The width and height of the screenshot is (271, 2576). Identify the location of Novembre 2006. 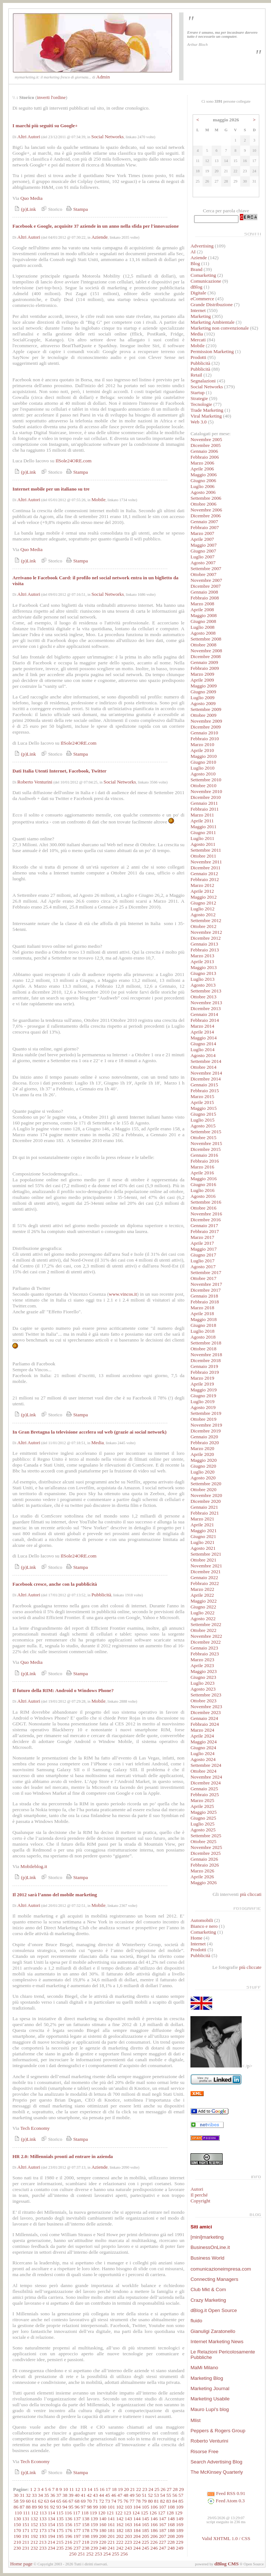
(206, 510).